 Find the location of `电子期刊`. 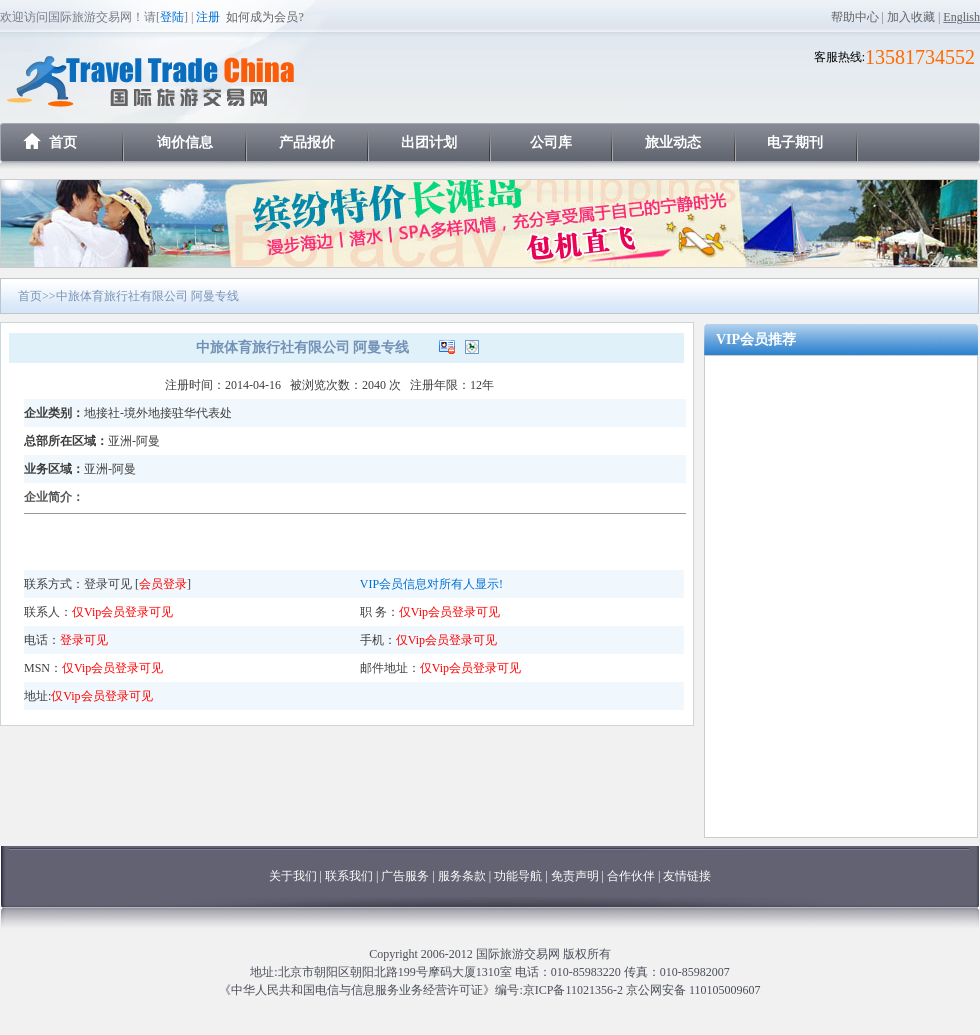

电子期刊 is located at coordinates (795, 142).